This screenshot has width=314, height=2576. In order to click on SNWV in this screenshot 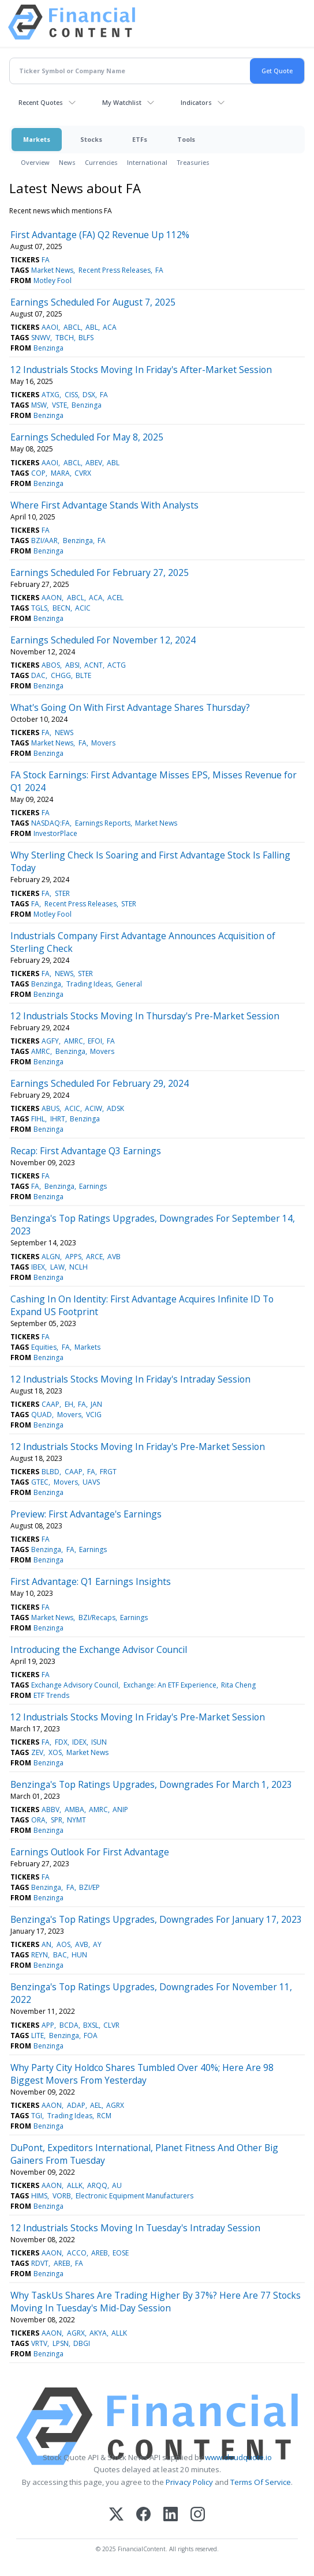, I will do `click(40, 337)`.